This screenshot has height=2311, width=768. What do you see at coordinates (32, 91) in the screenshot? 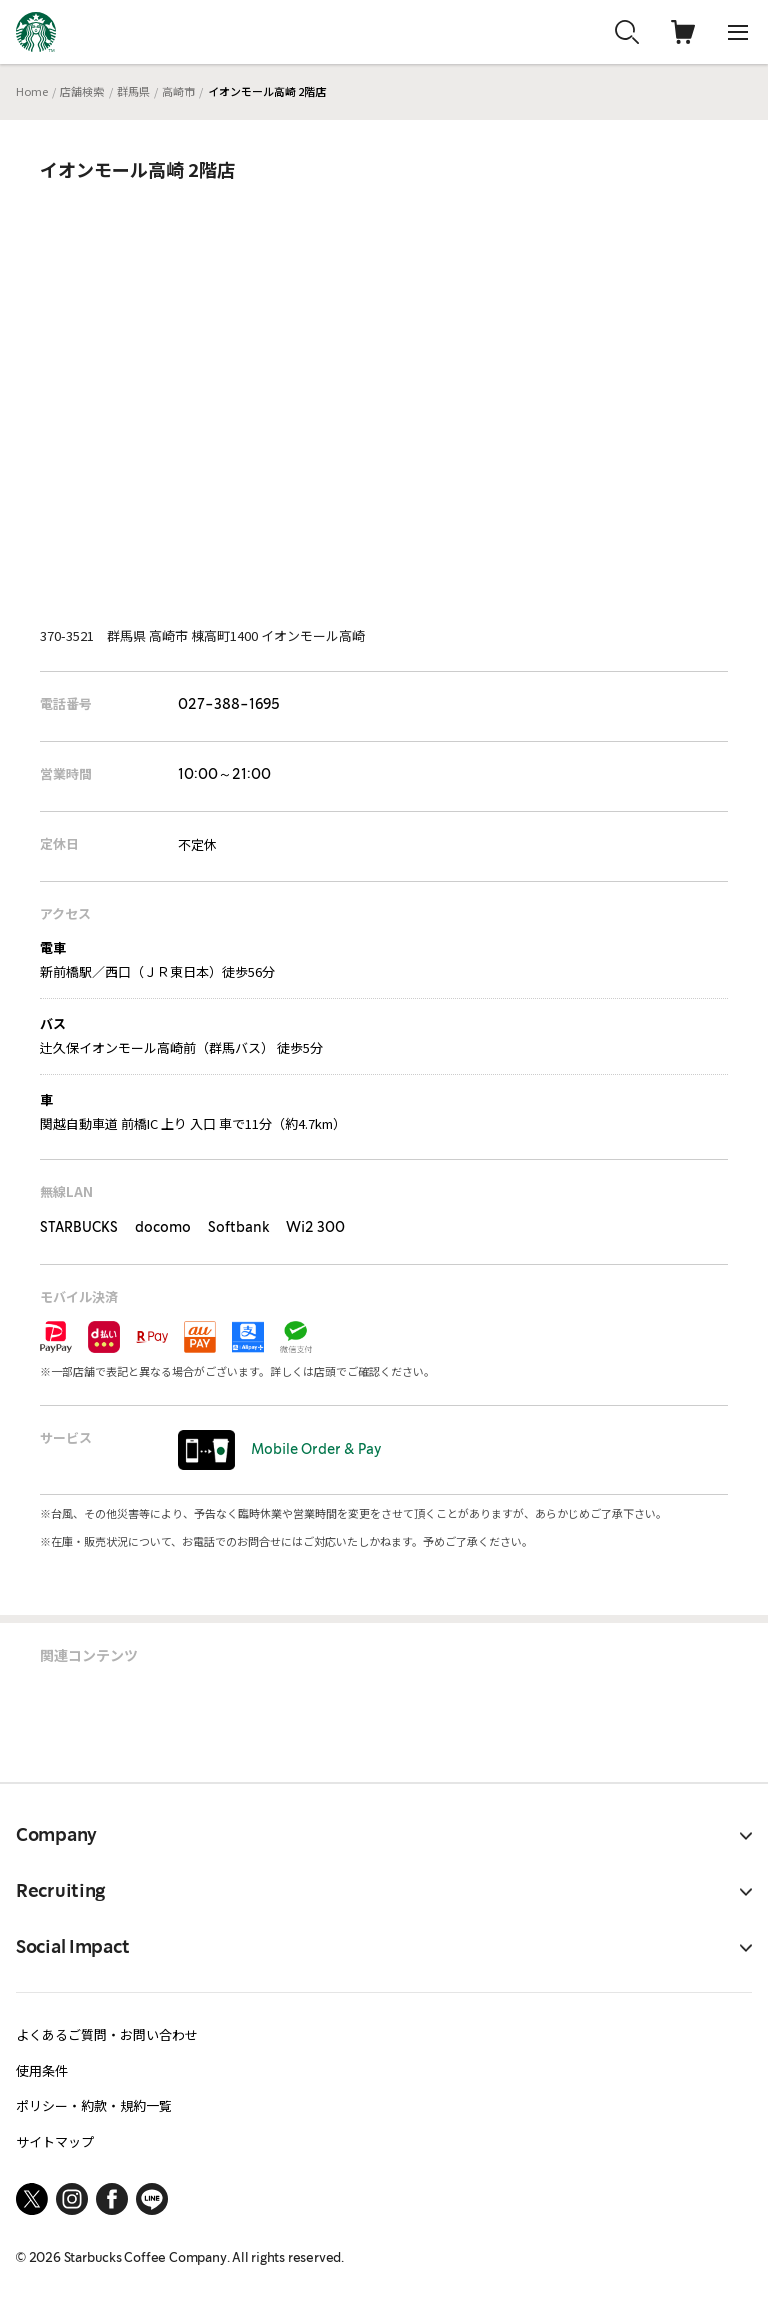
I see `Home` at bounding box center [32, 91].